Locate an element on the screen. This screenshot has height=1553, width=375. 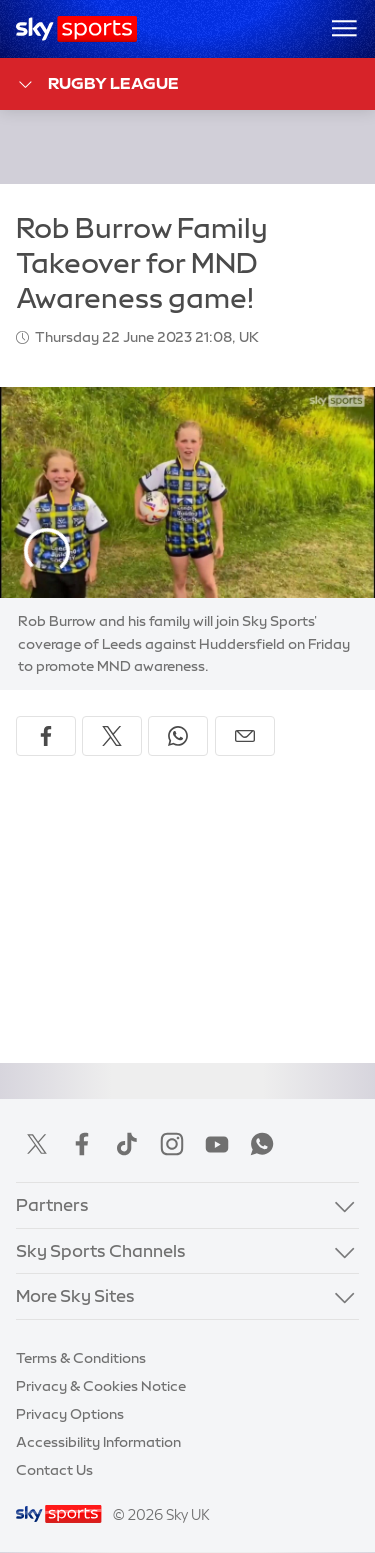
YouTube is located at coordinates (217, 1144).